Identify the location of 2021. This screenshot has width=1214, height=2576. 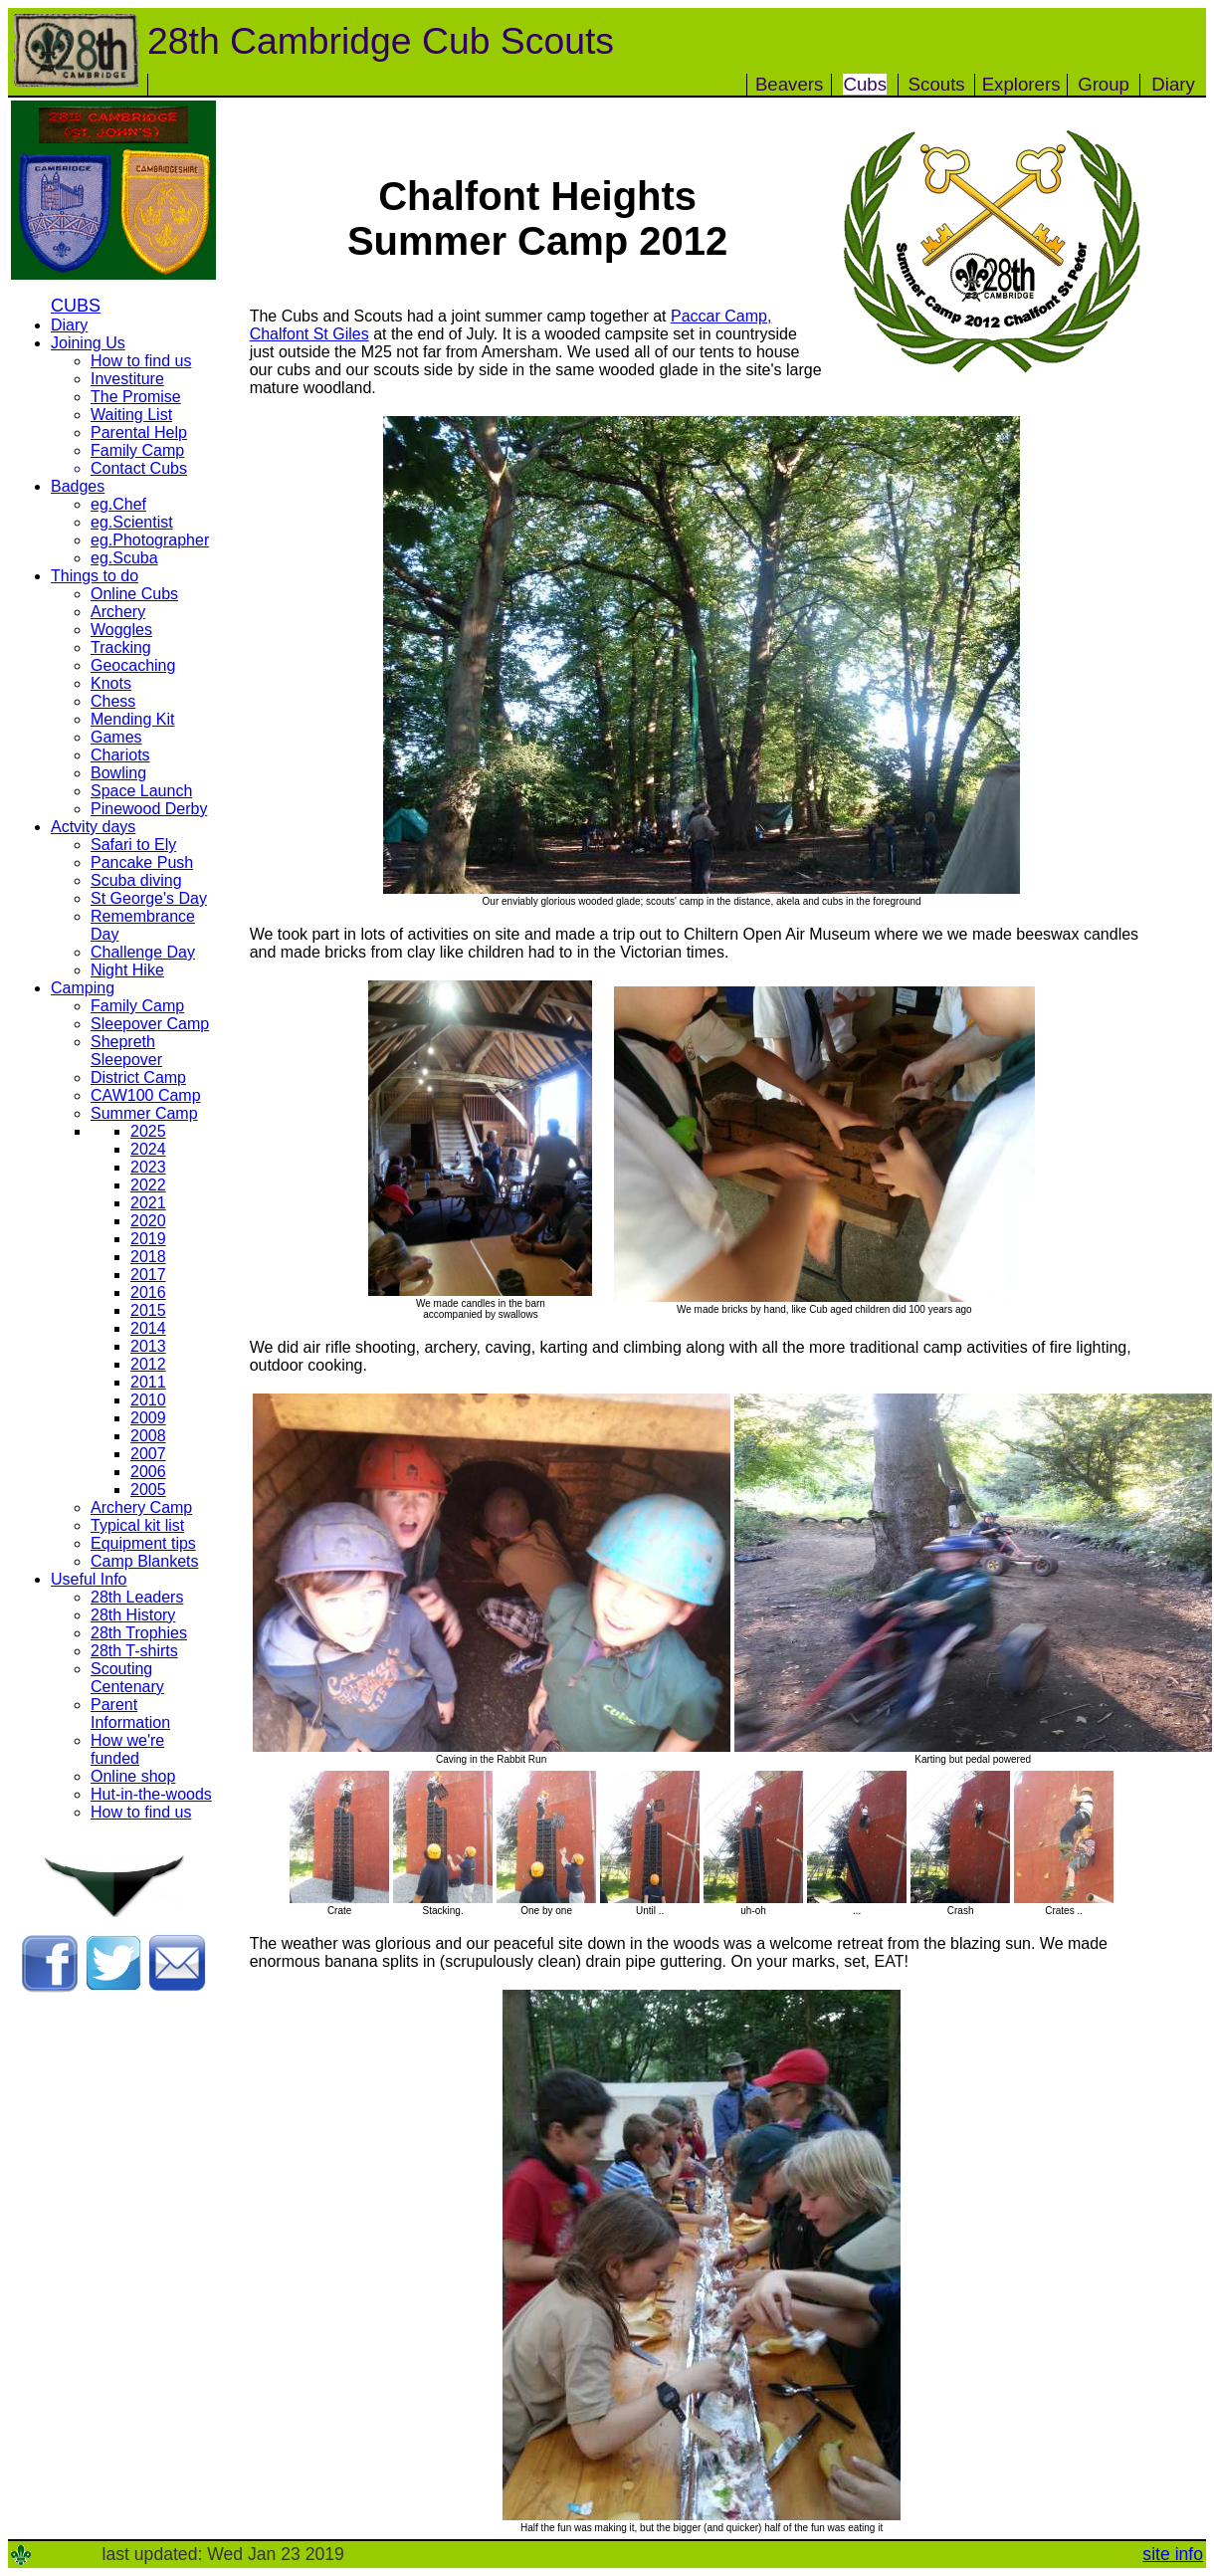
(148, 1202).